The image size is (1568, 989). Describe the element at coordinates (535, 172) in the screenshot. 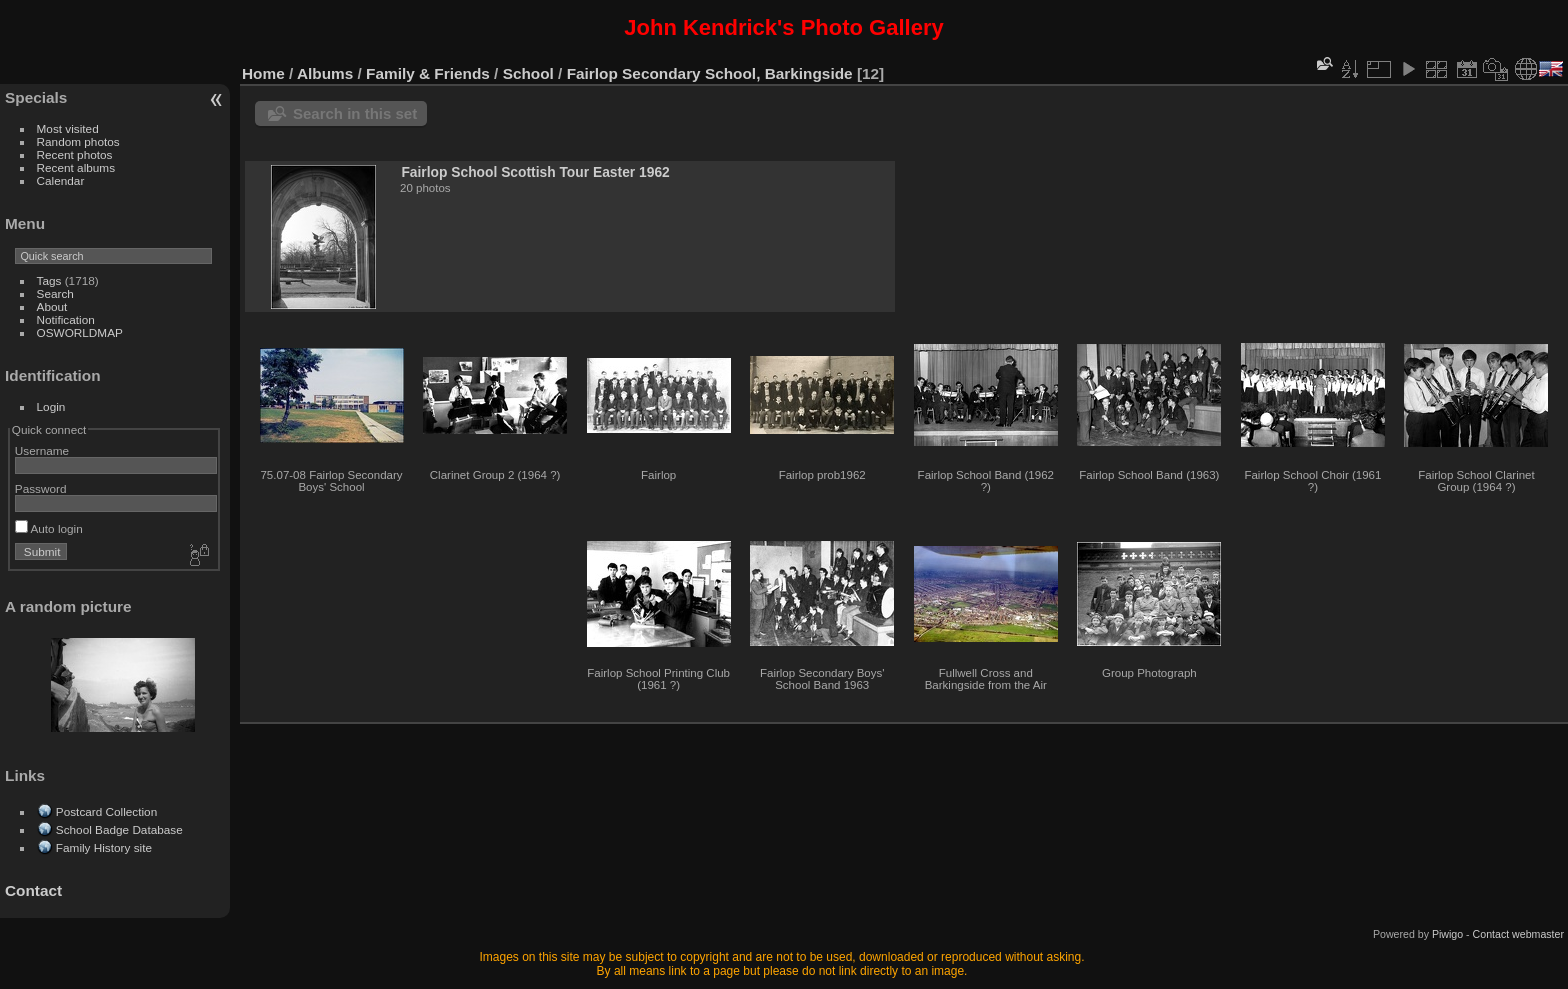

I see `Fairlop School Scottish Tour Easter 1962` at that location.